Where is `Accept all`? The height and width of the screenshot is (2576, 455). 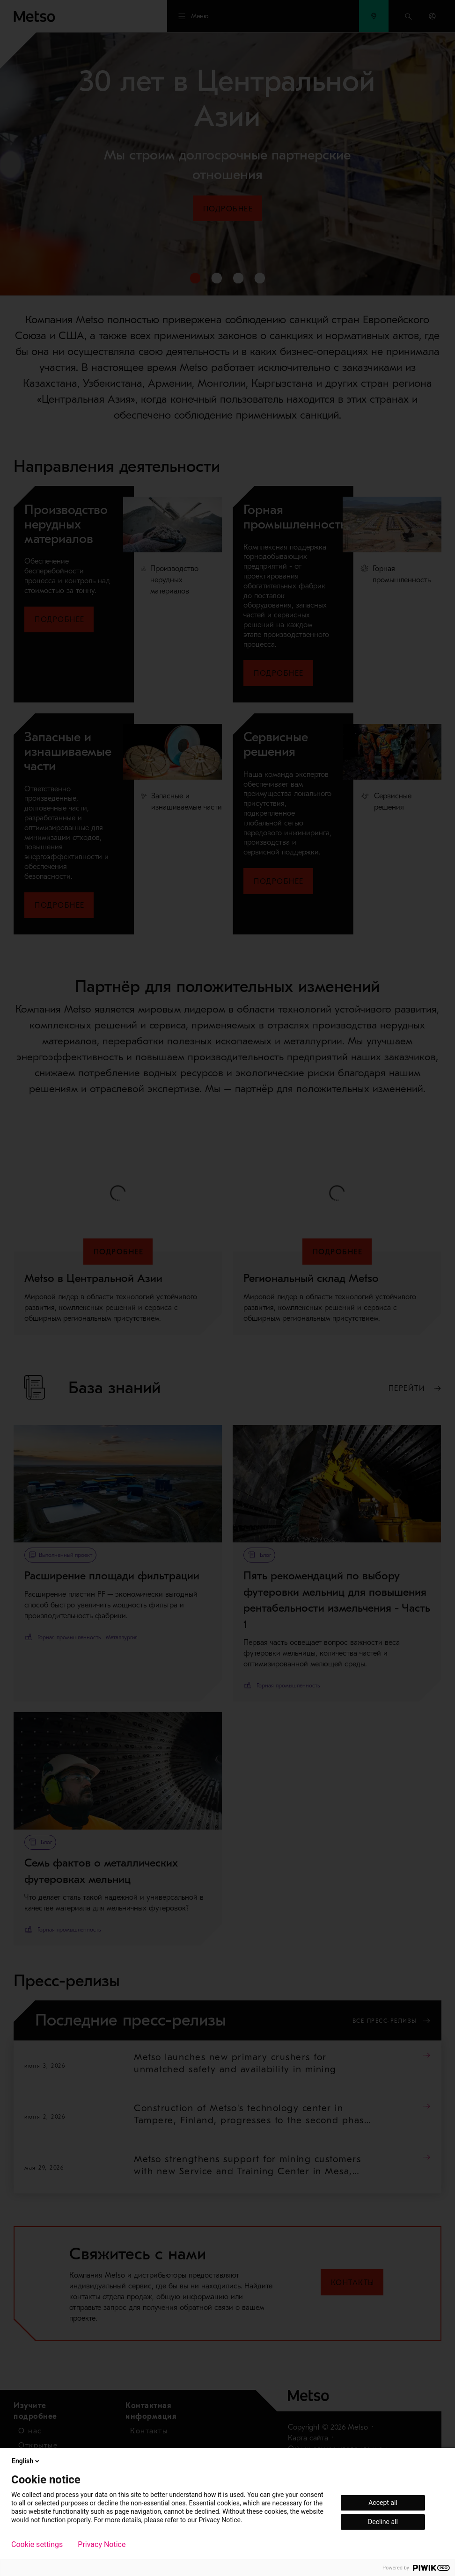
Accept all is located at coordinates (382, 2502).